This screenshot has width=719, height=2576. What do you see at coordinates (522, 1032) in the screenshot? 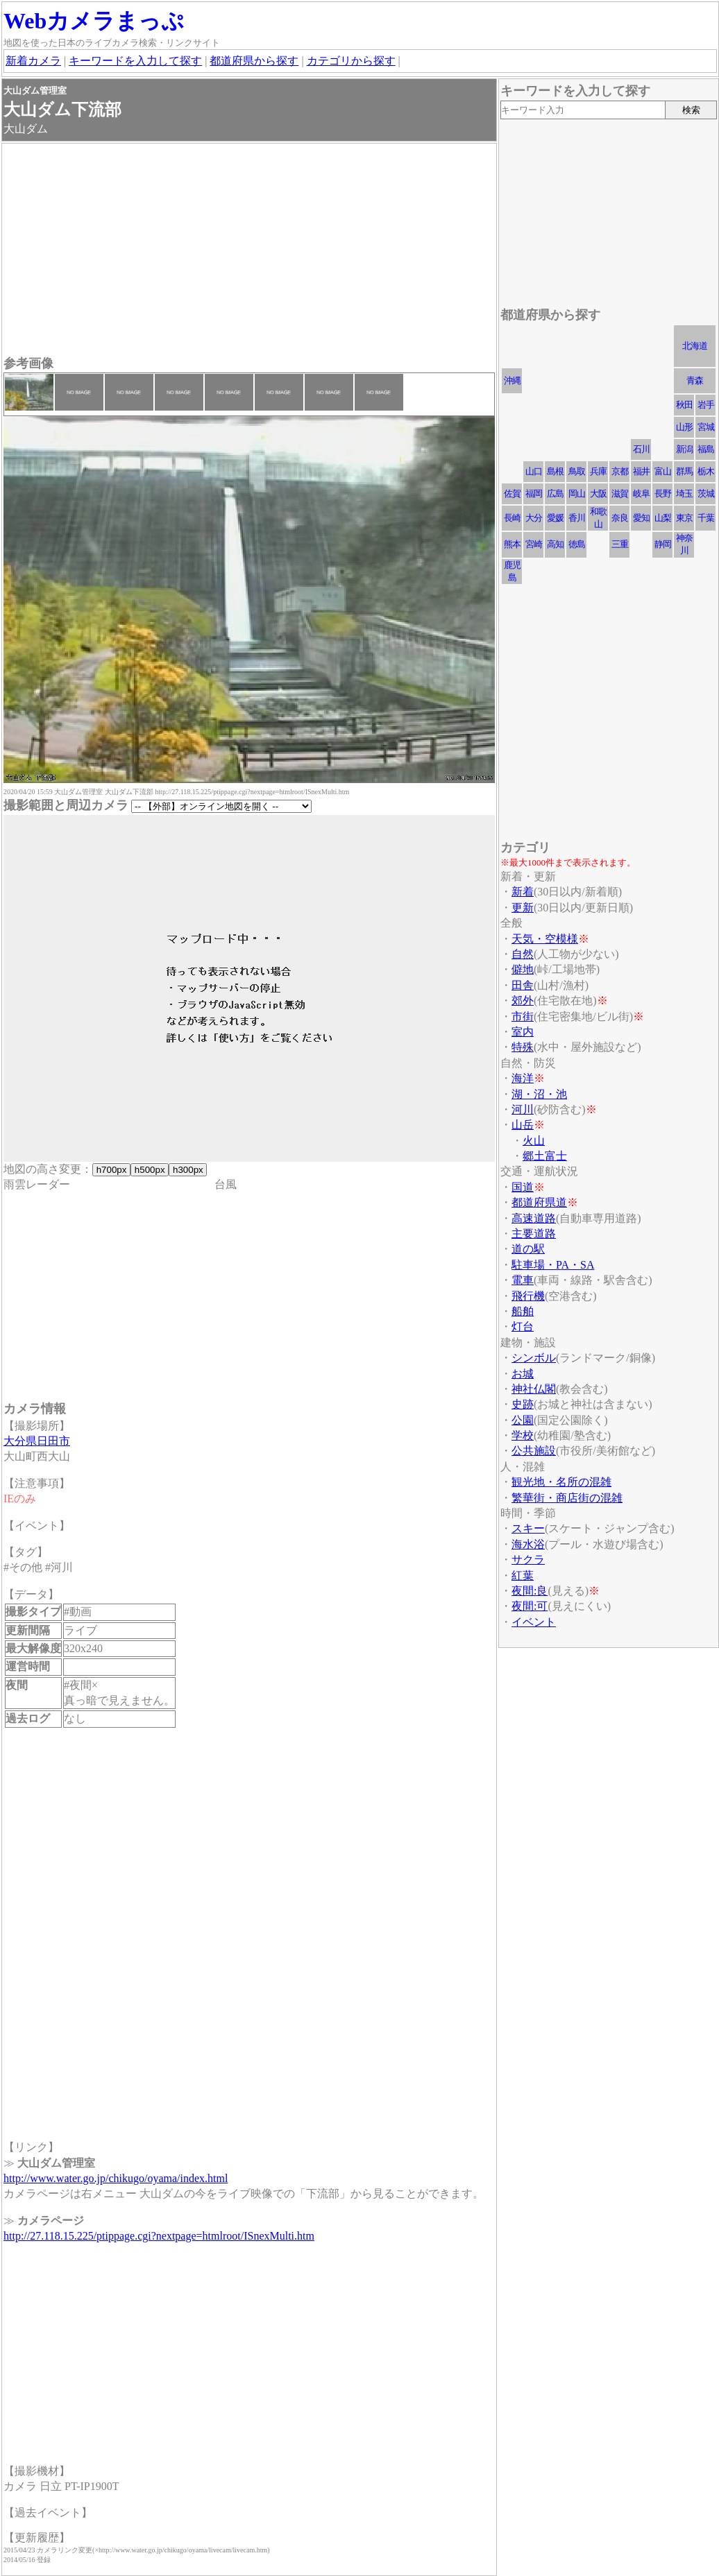
I see `室内` at bounding box center [522, 1032].